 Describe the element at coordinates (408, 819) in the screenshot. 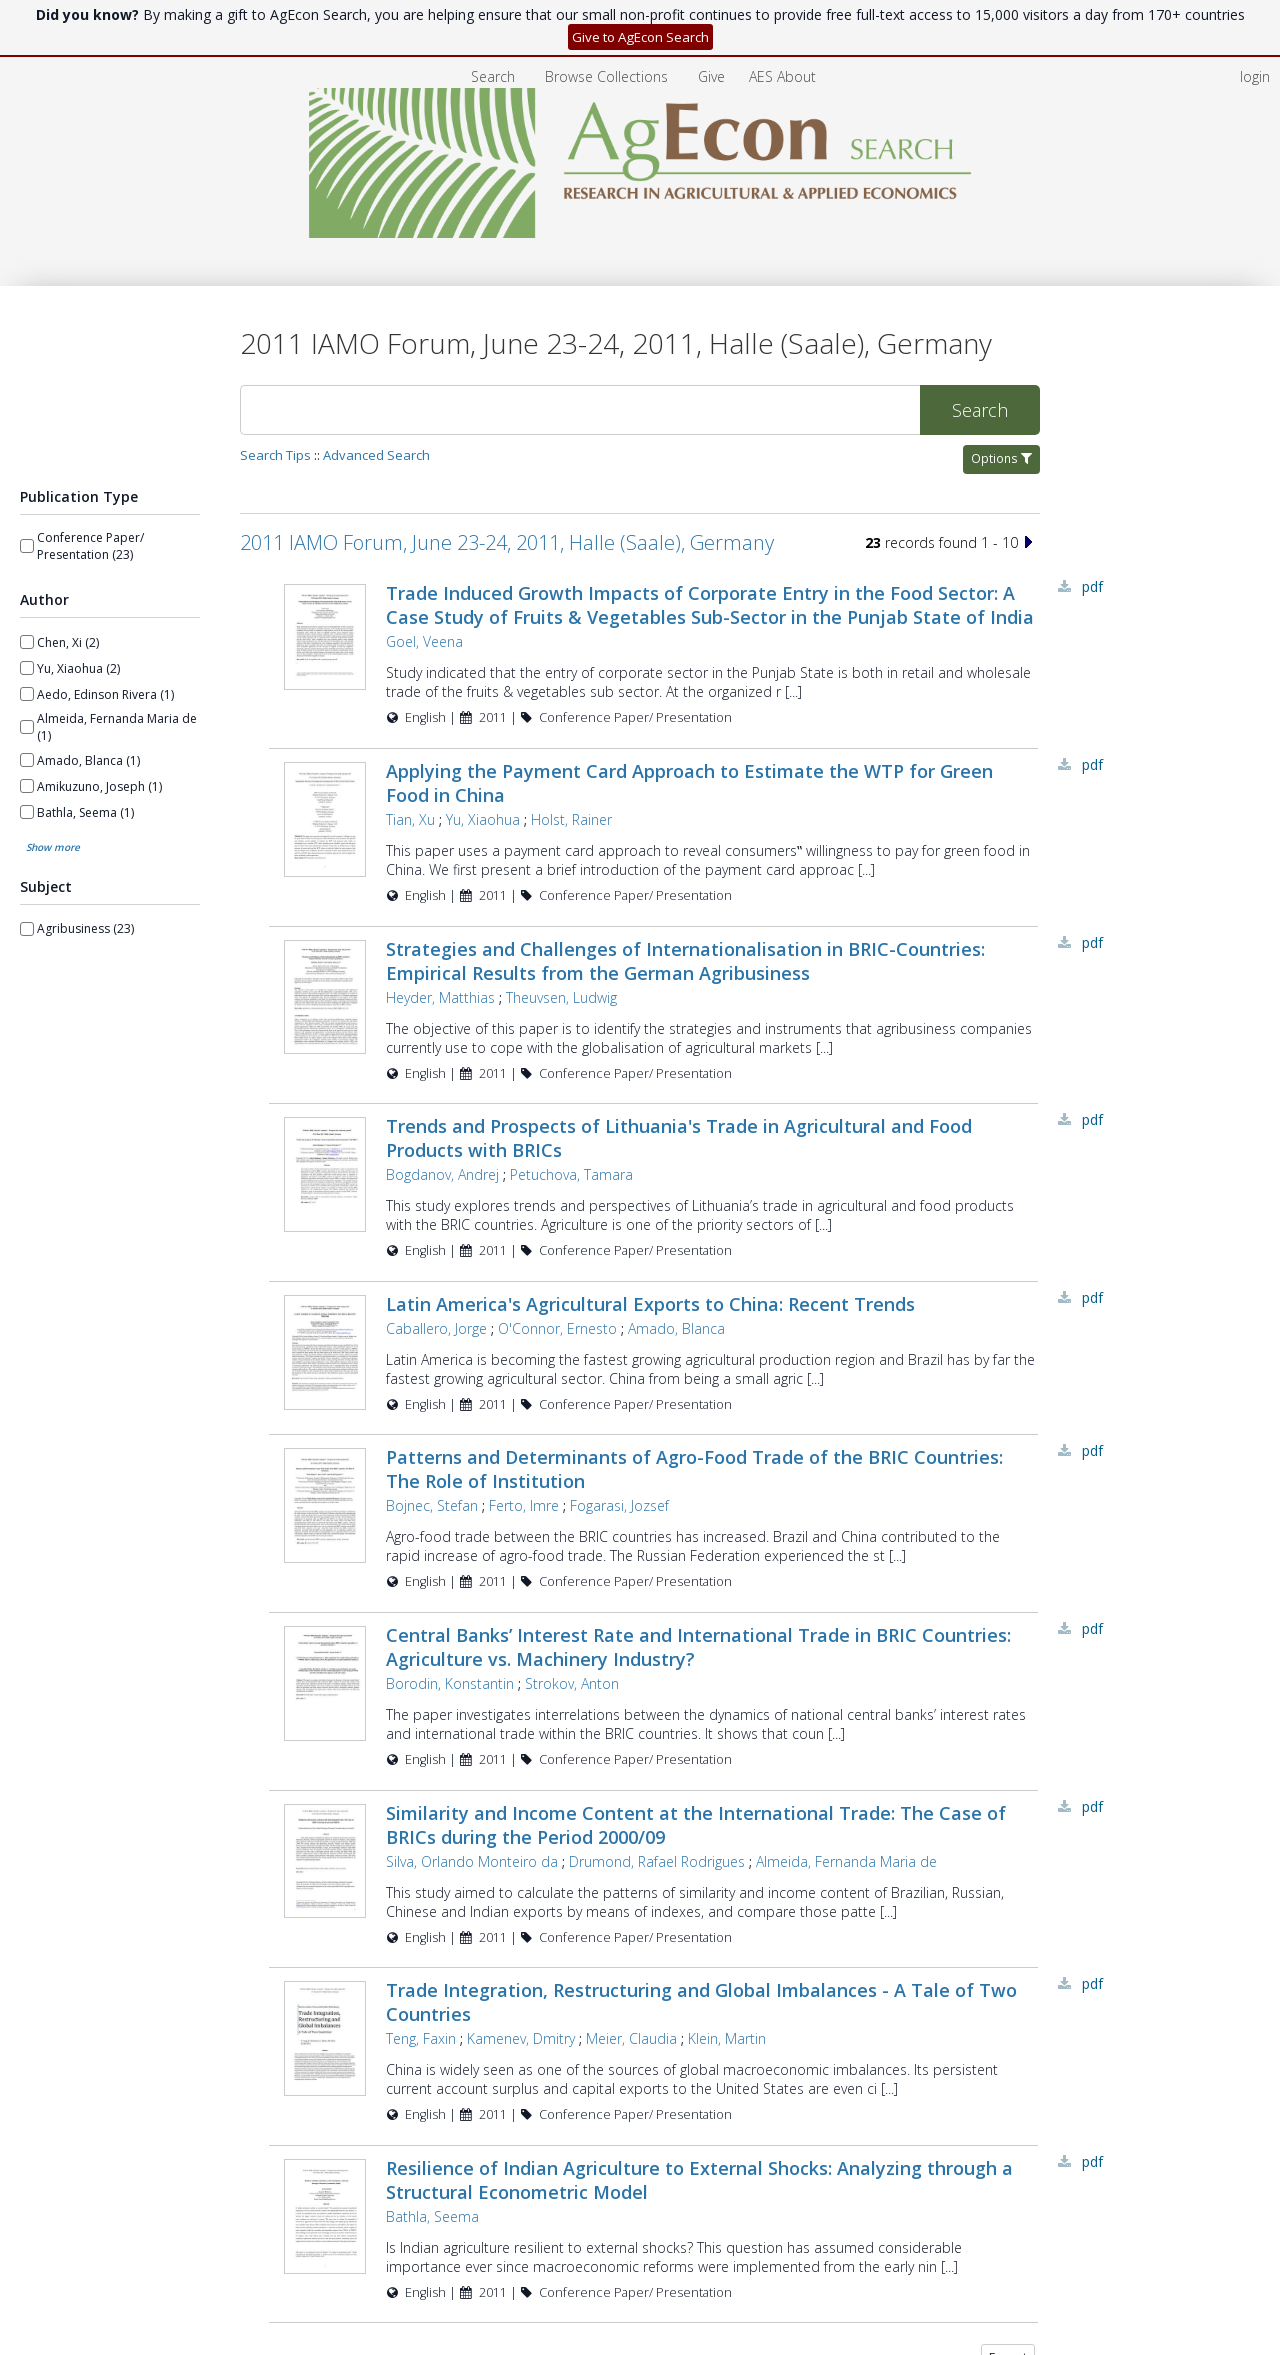

I see `Tian, Xu` at that location.